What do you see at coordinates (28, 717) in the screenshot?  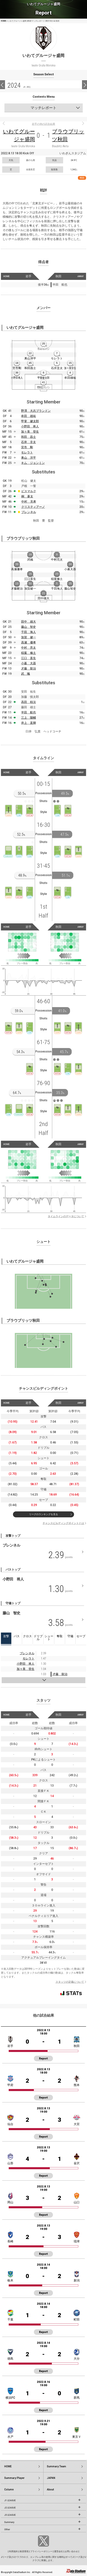 I see `三上 陽輔` at bounding box center [28, 717].